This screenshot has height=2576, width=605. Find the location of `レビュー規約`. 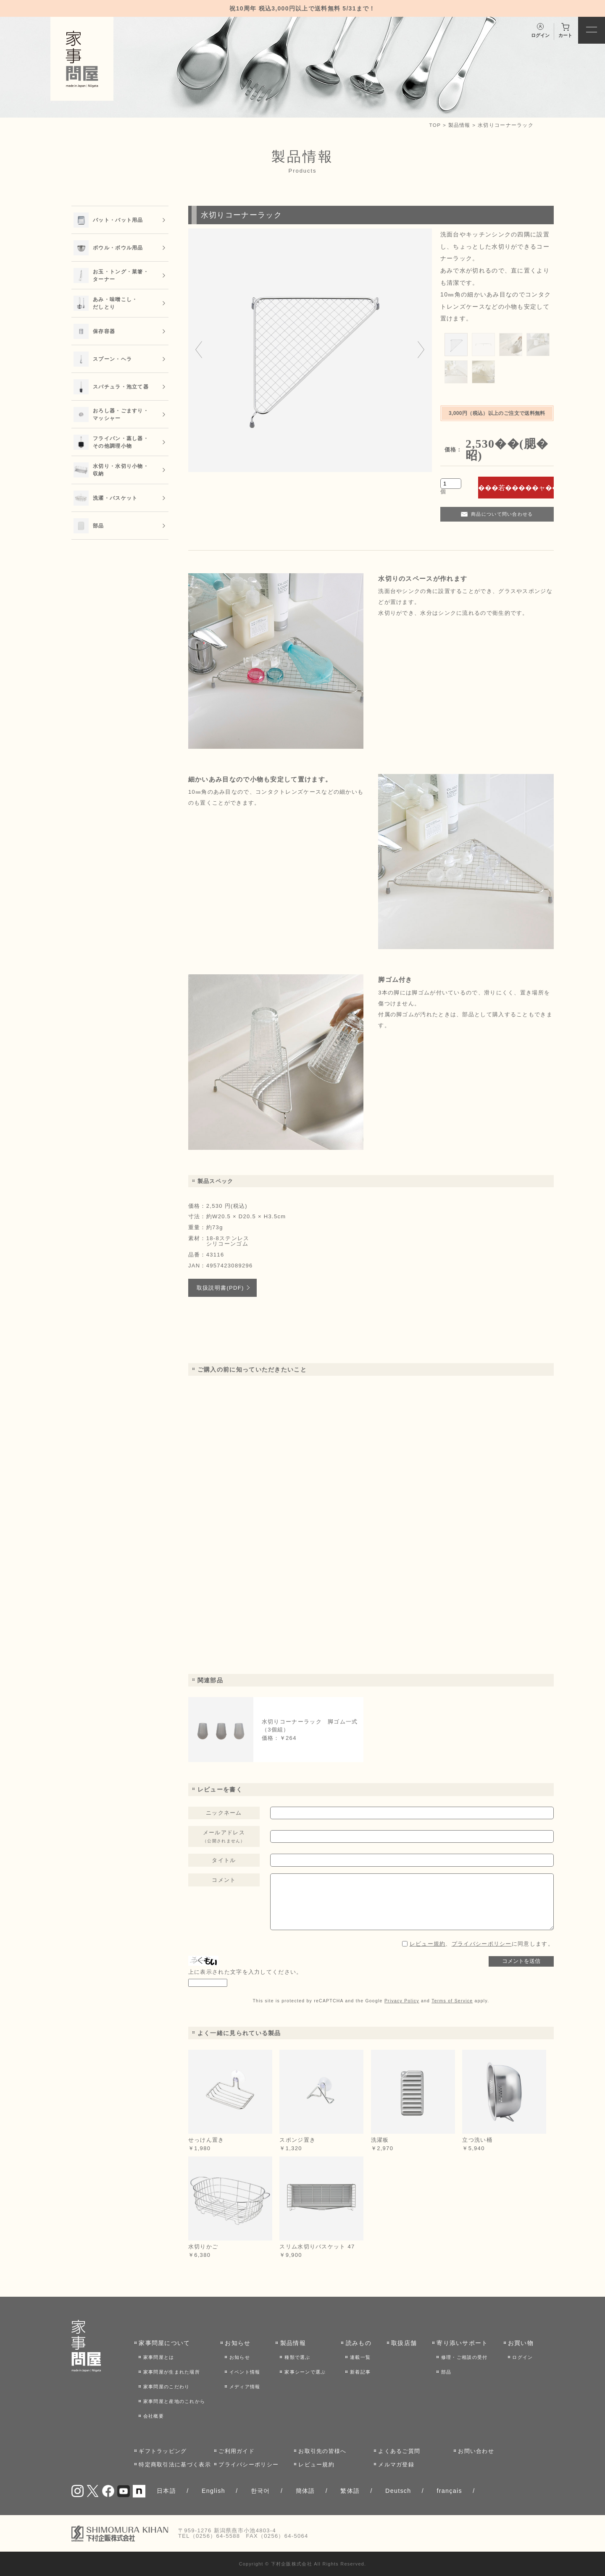

レビュー規約 is located at coordinates (428, 1944).